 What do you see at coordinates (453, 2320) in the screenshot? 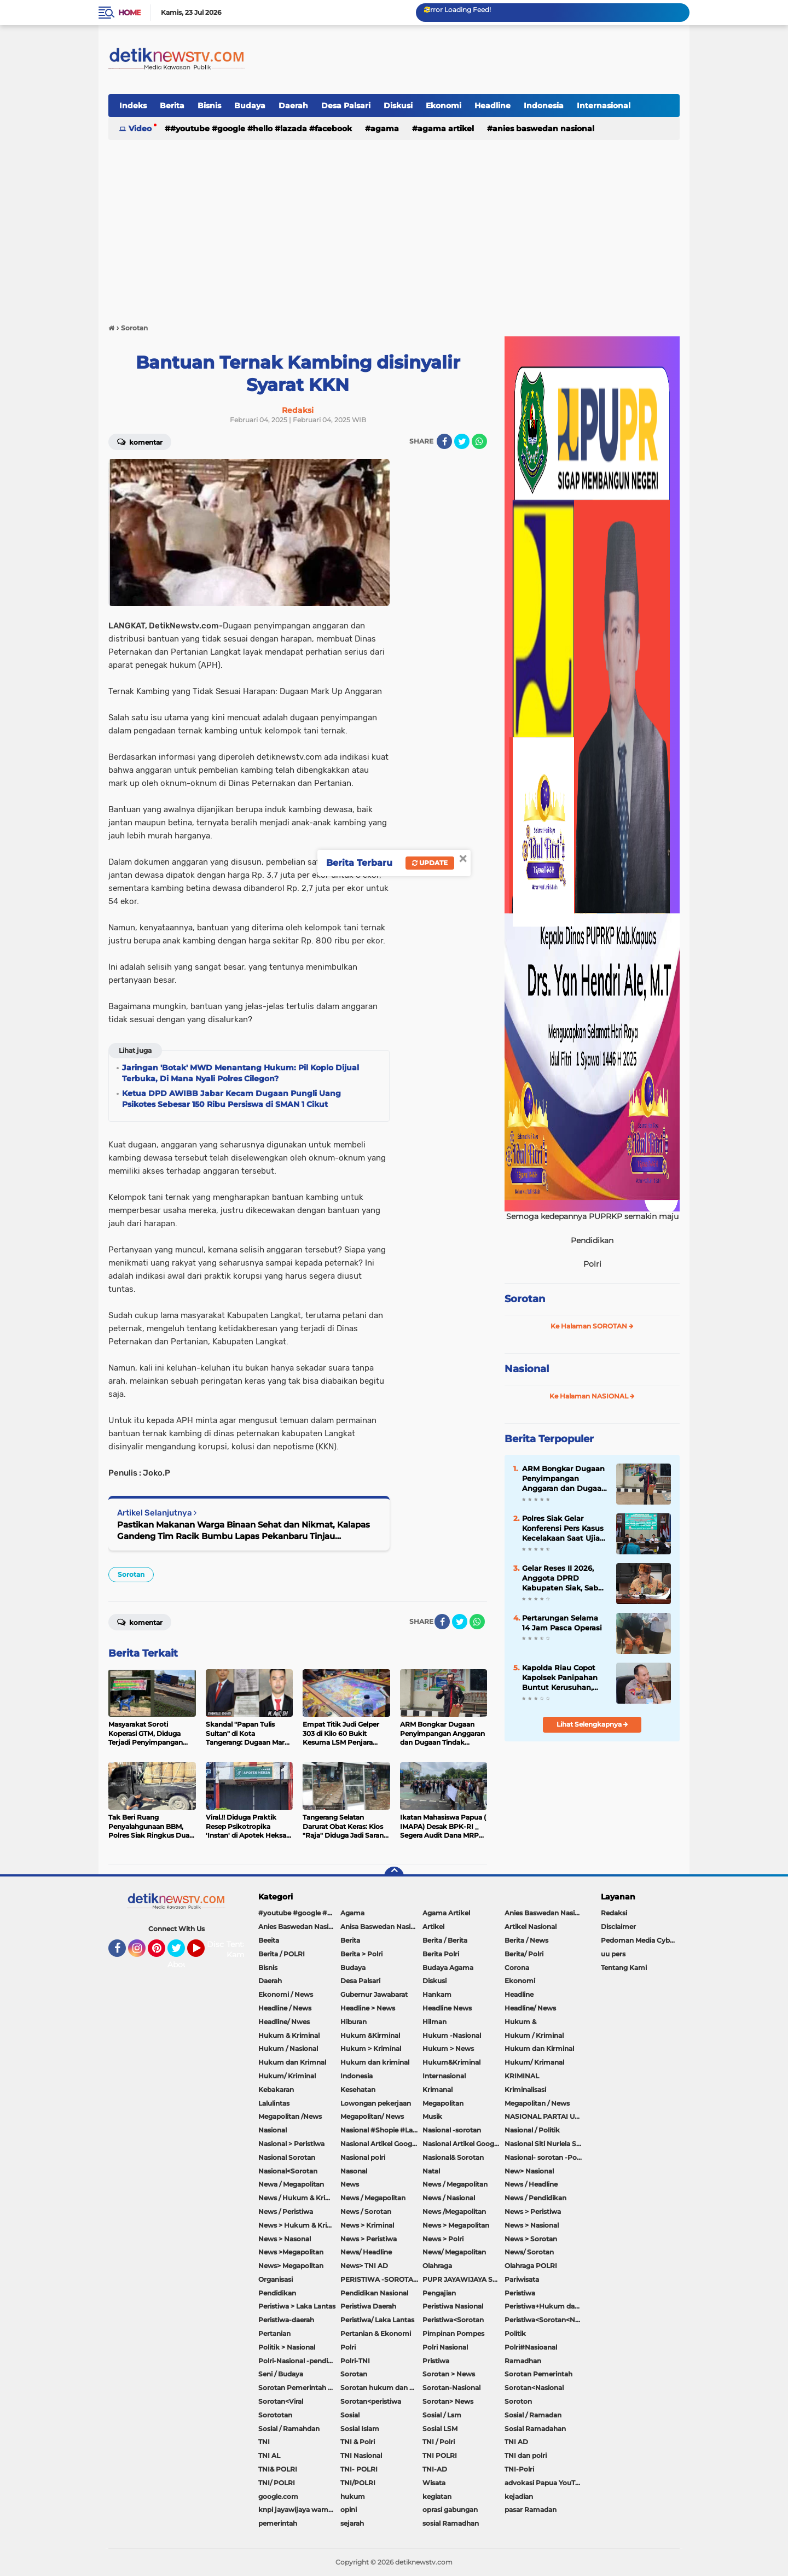
I see `Peristiwa<Sorotan` at bounding box center [453, 2320].